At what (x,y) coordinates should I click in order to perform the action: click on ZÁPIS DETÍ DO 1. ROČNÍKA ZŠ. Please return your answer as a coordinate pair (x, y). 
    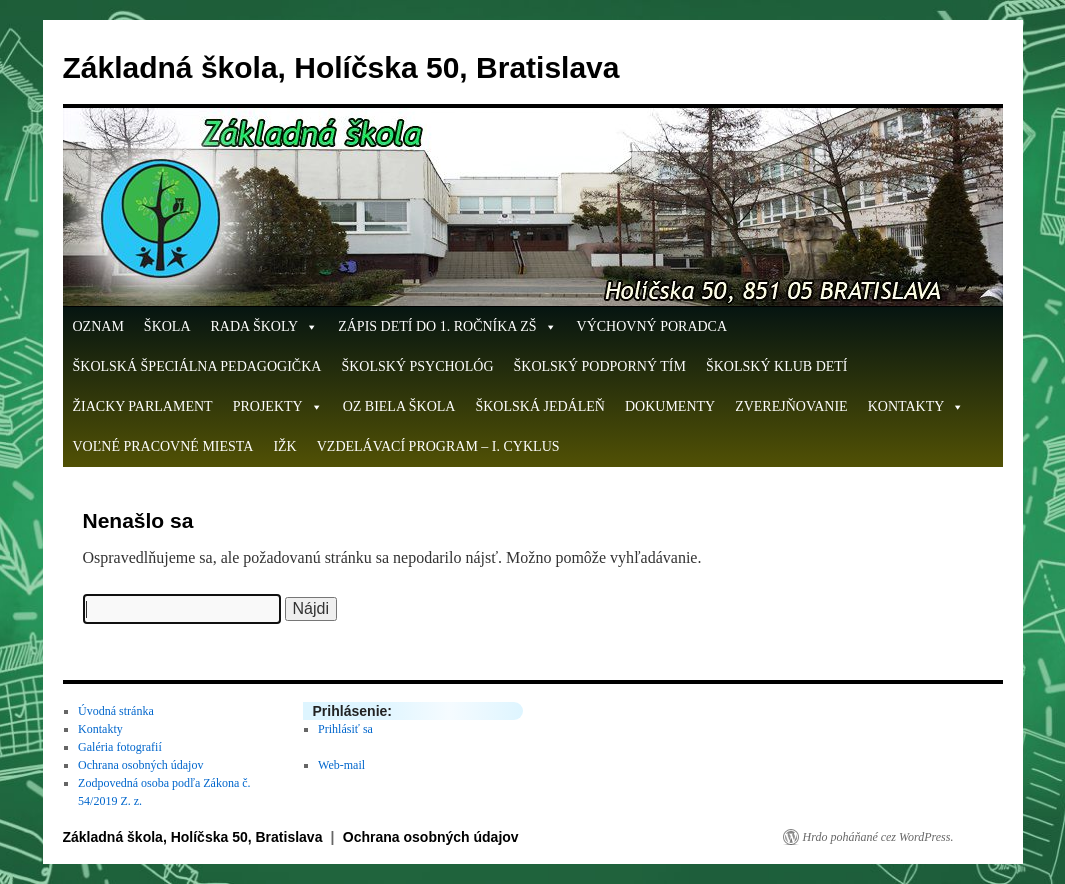
    Looking at the image, I should click on (447, 327).